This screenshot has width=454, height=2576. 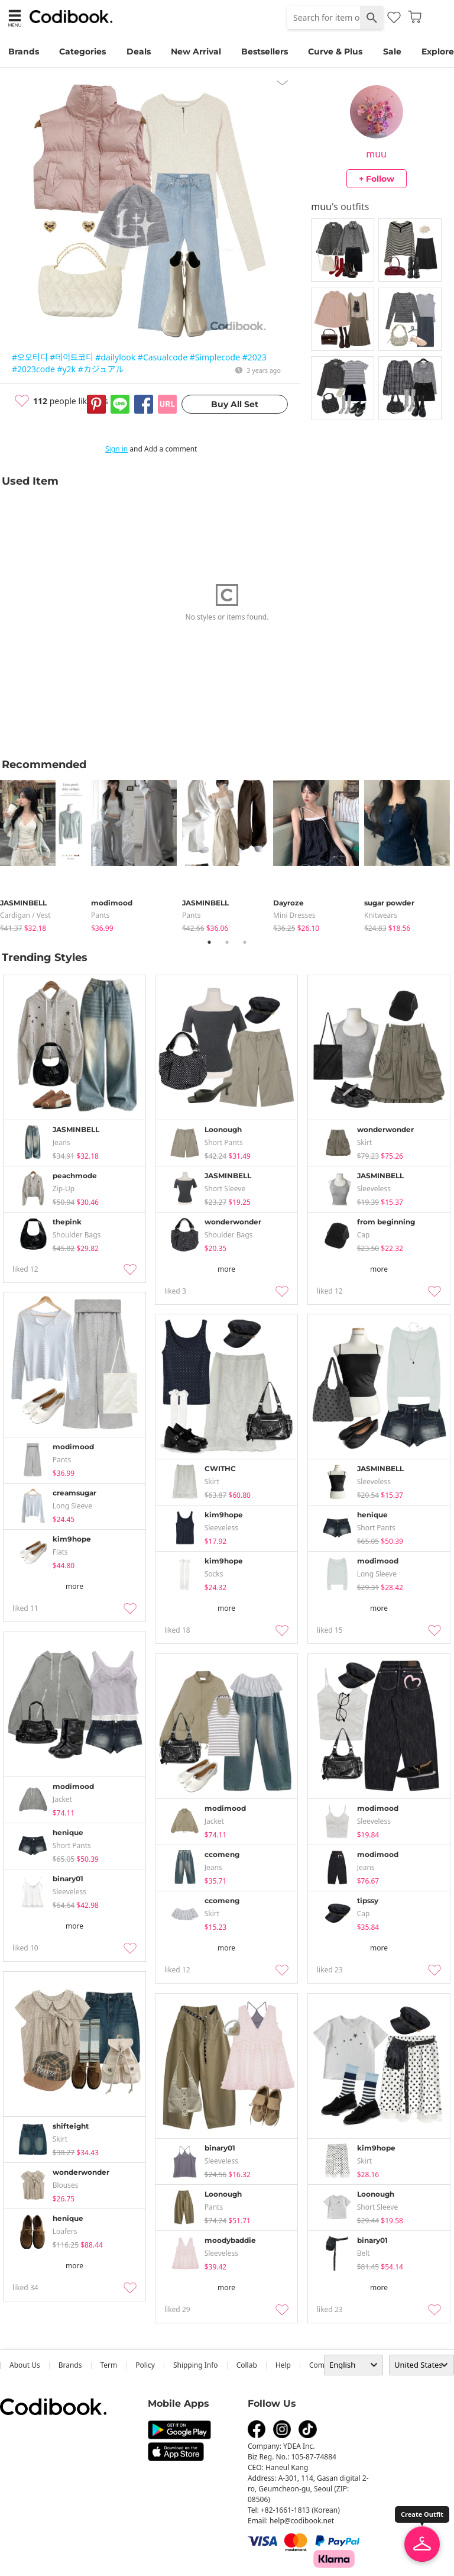 I want to click on help, so click(x=283, y=2365).